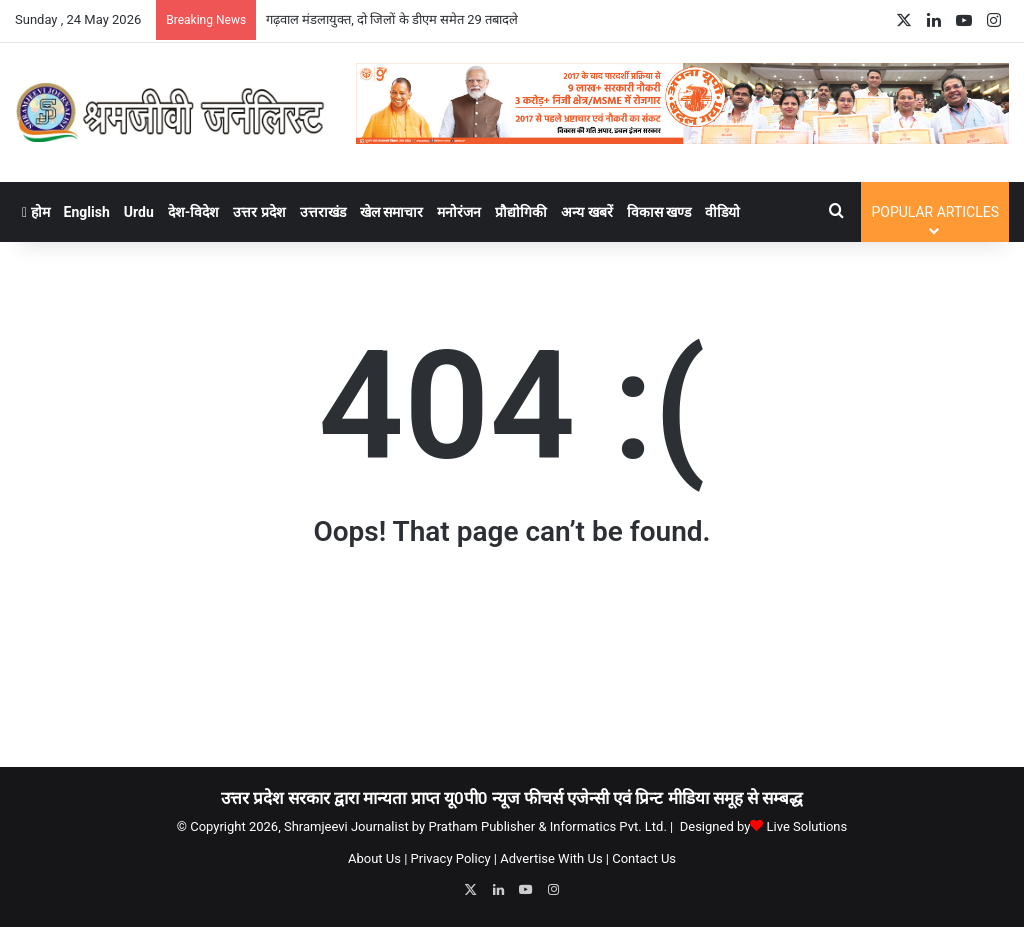 The image size is (1024, 927). I want to click on [Advertisement], so click(512, 666).